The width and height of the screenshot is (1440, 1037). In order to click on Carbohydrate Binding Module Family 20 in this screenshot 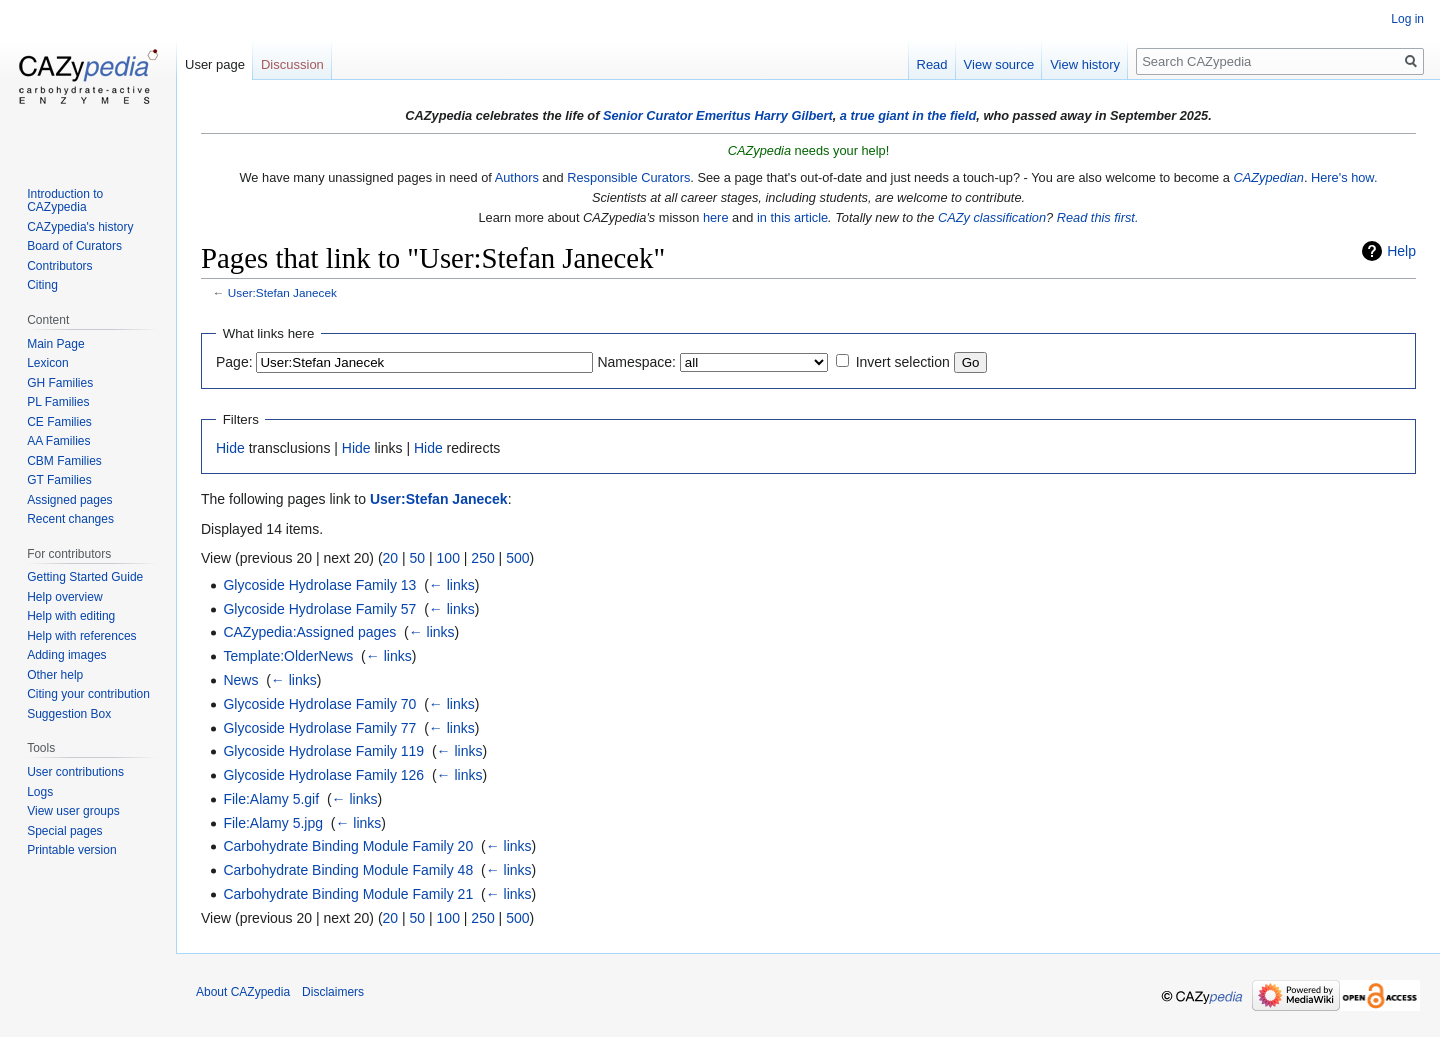, I will do `click(348, 846)`.